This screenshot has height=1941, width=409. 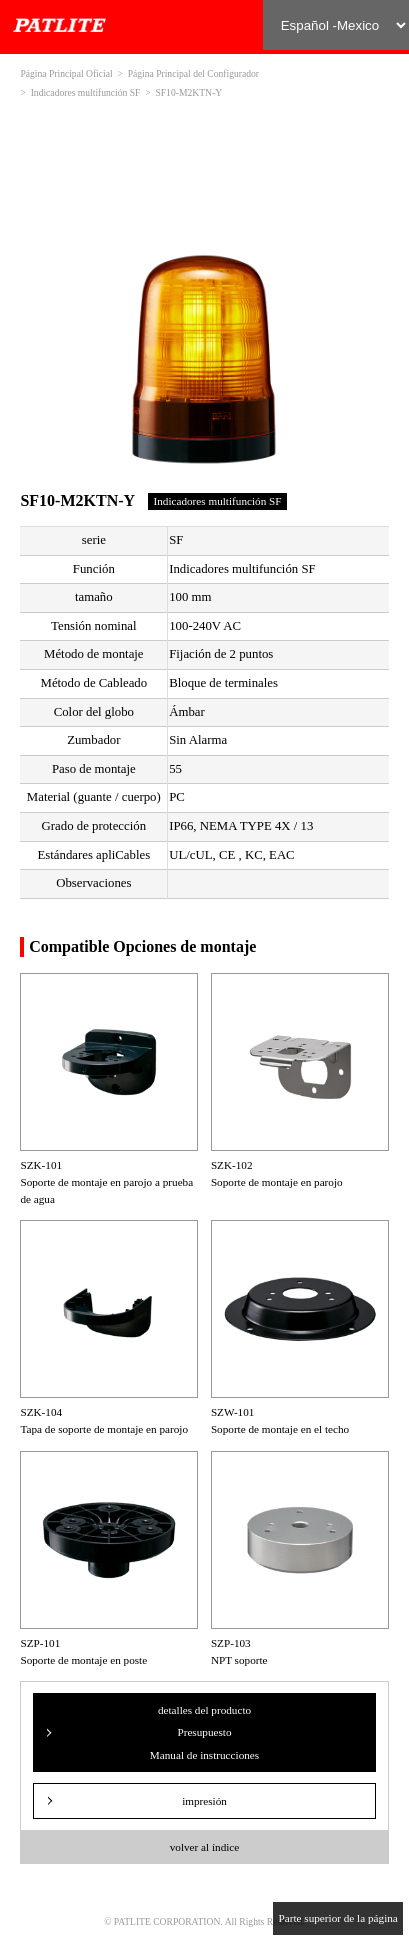 What do you see at coordinates (66, 73) in the screenshot?
I see `Página Principal Oficial` at bounding box center [66, 73].